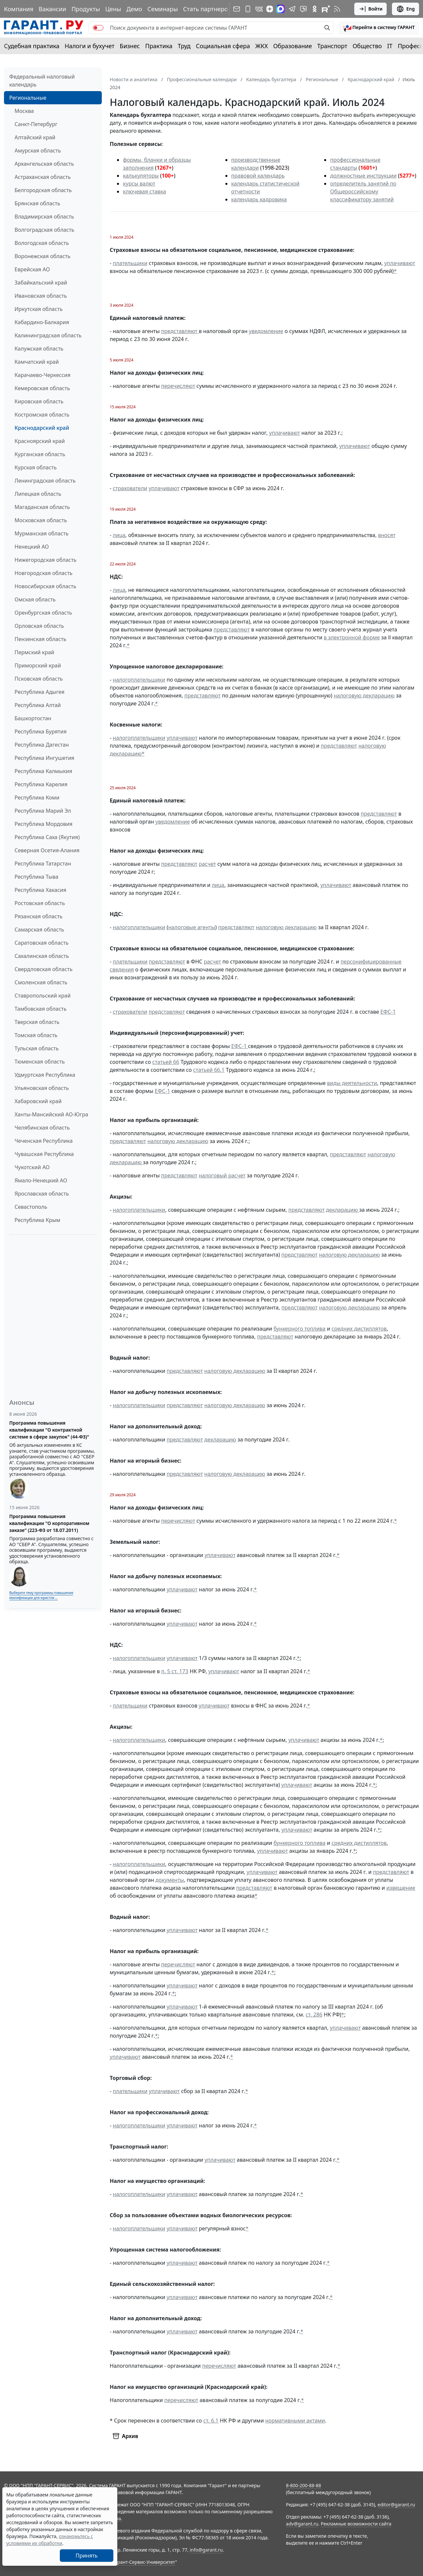 The width and height of the screenshot is (423, 2576). What do you see at coordinates (139, 679) in the screenshot?
I see `налогоплательщики` at bounding box center [139, 679].